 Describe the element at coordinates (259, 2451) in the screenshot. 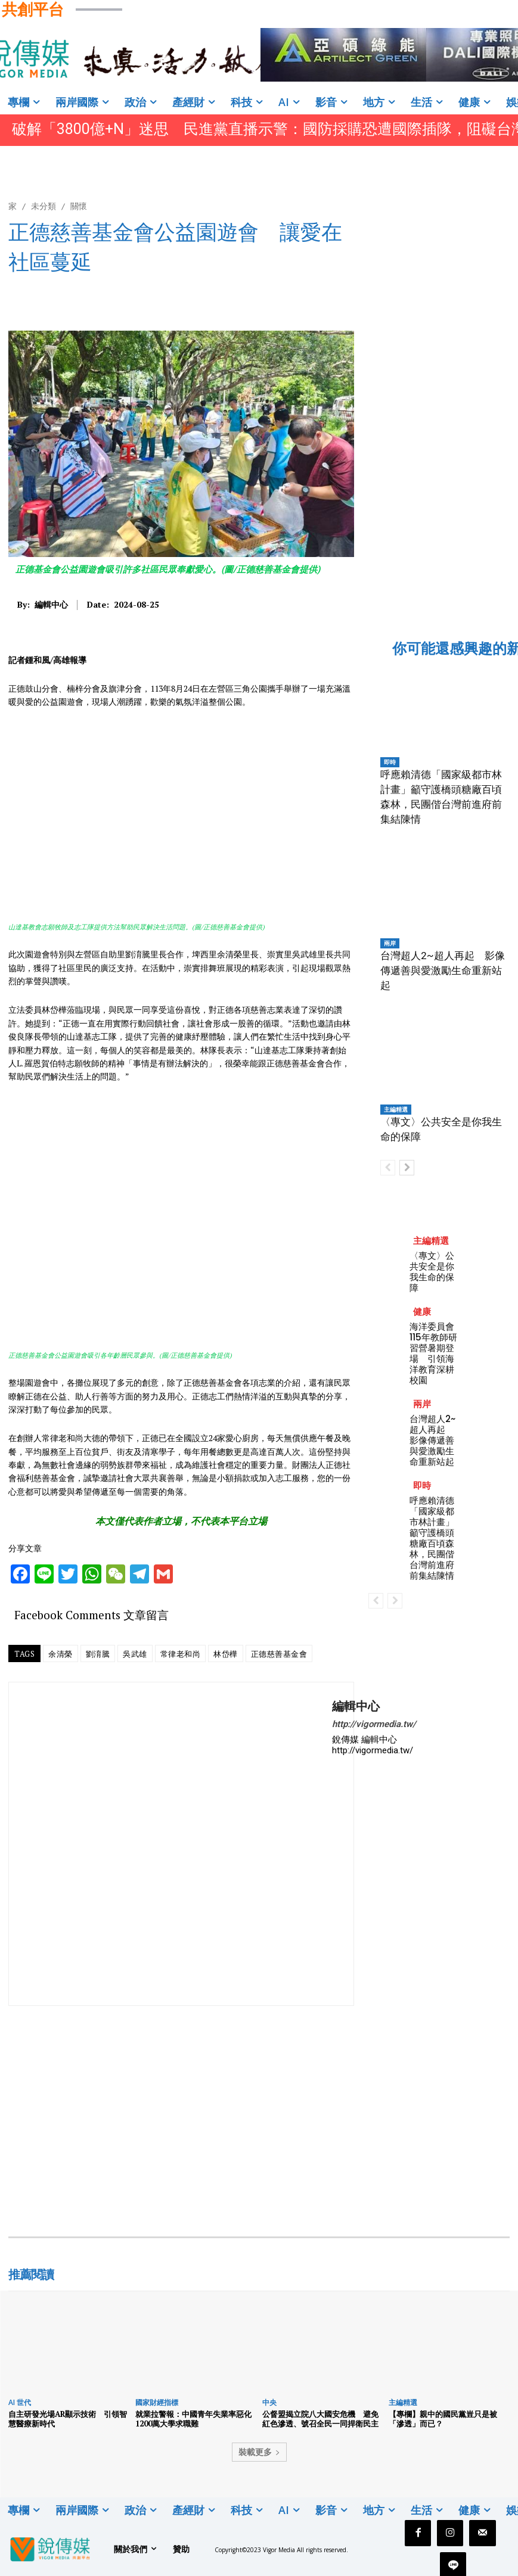

I see `裝載更多` at that location.